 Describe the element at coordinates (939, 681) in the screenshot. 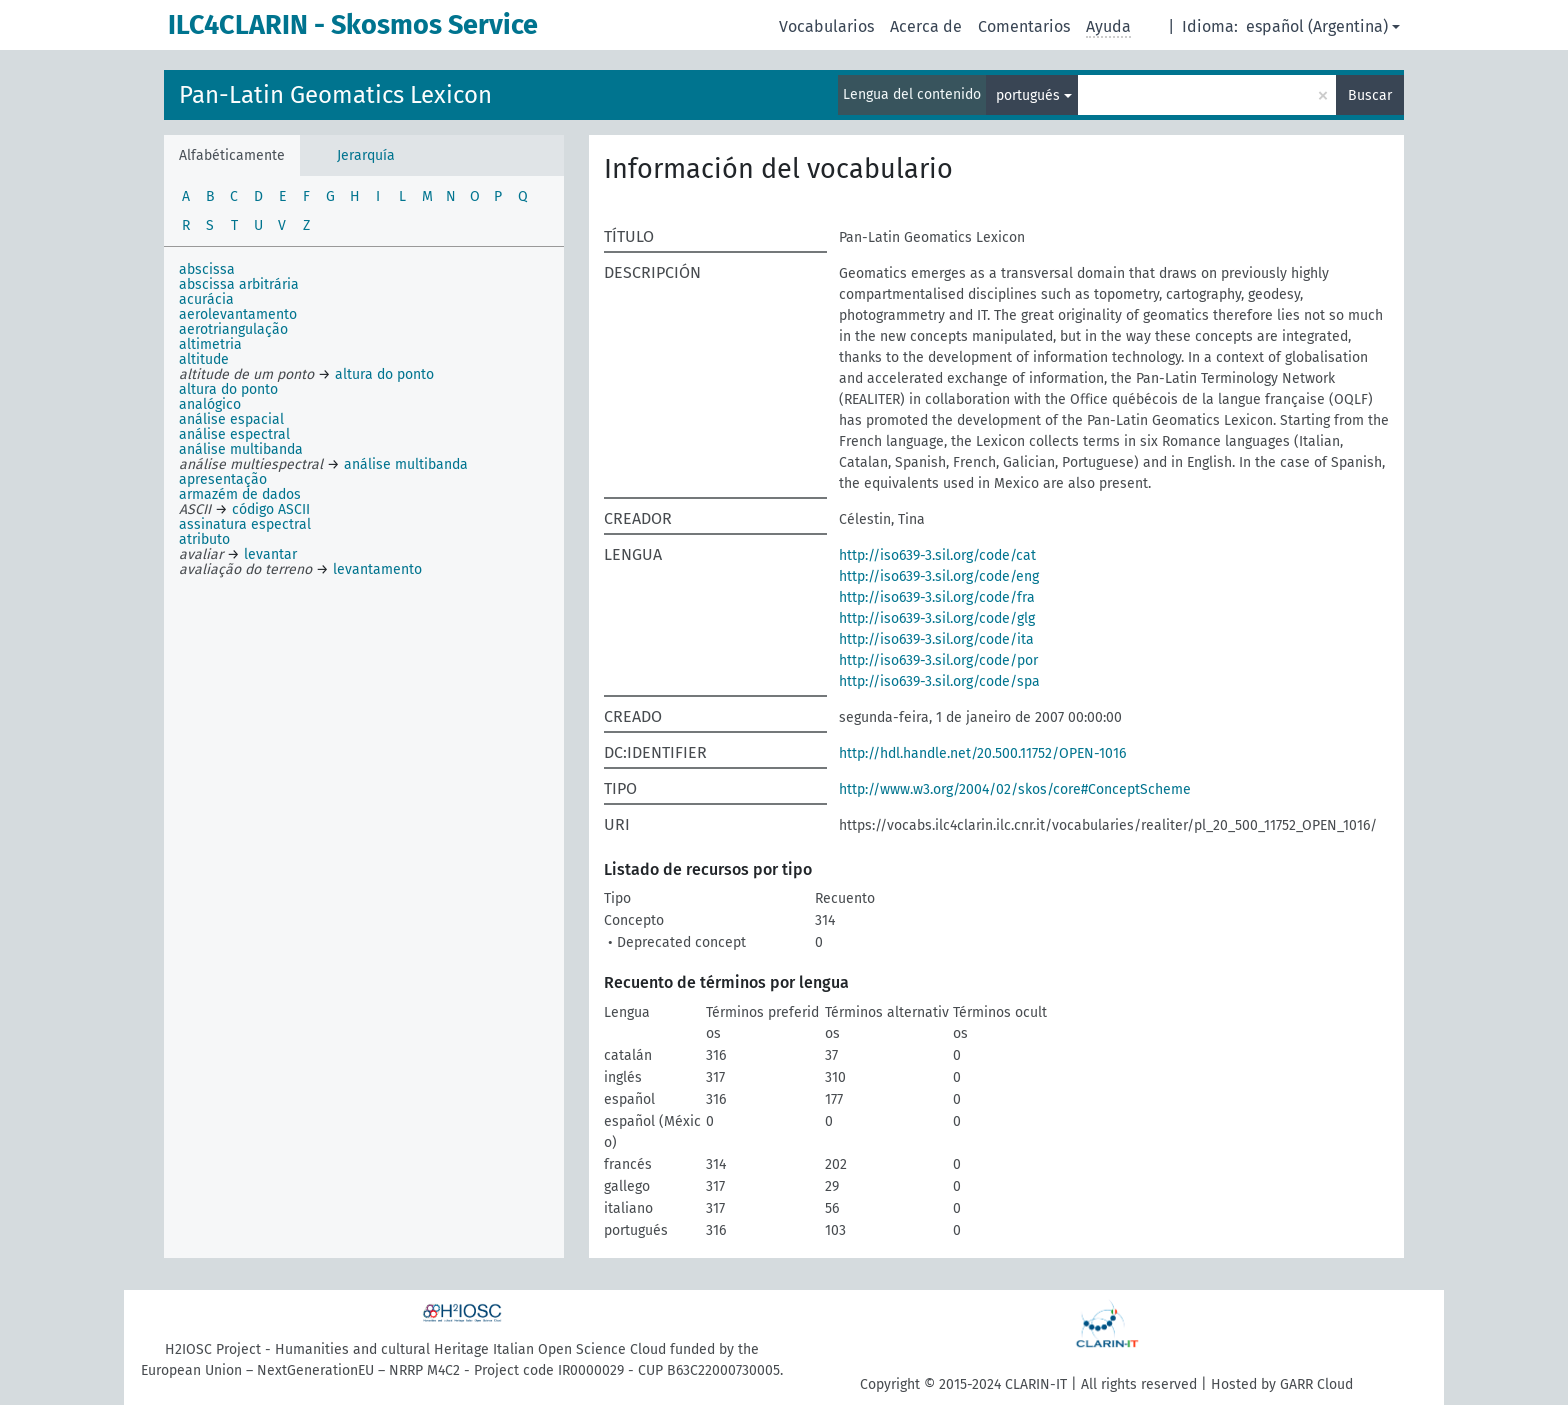

I see `http://iso639-3.sil.org/code/spa` at that location.